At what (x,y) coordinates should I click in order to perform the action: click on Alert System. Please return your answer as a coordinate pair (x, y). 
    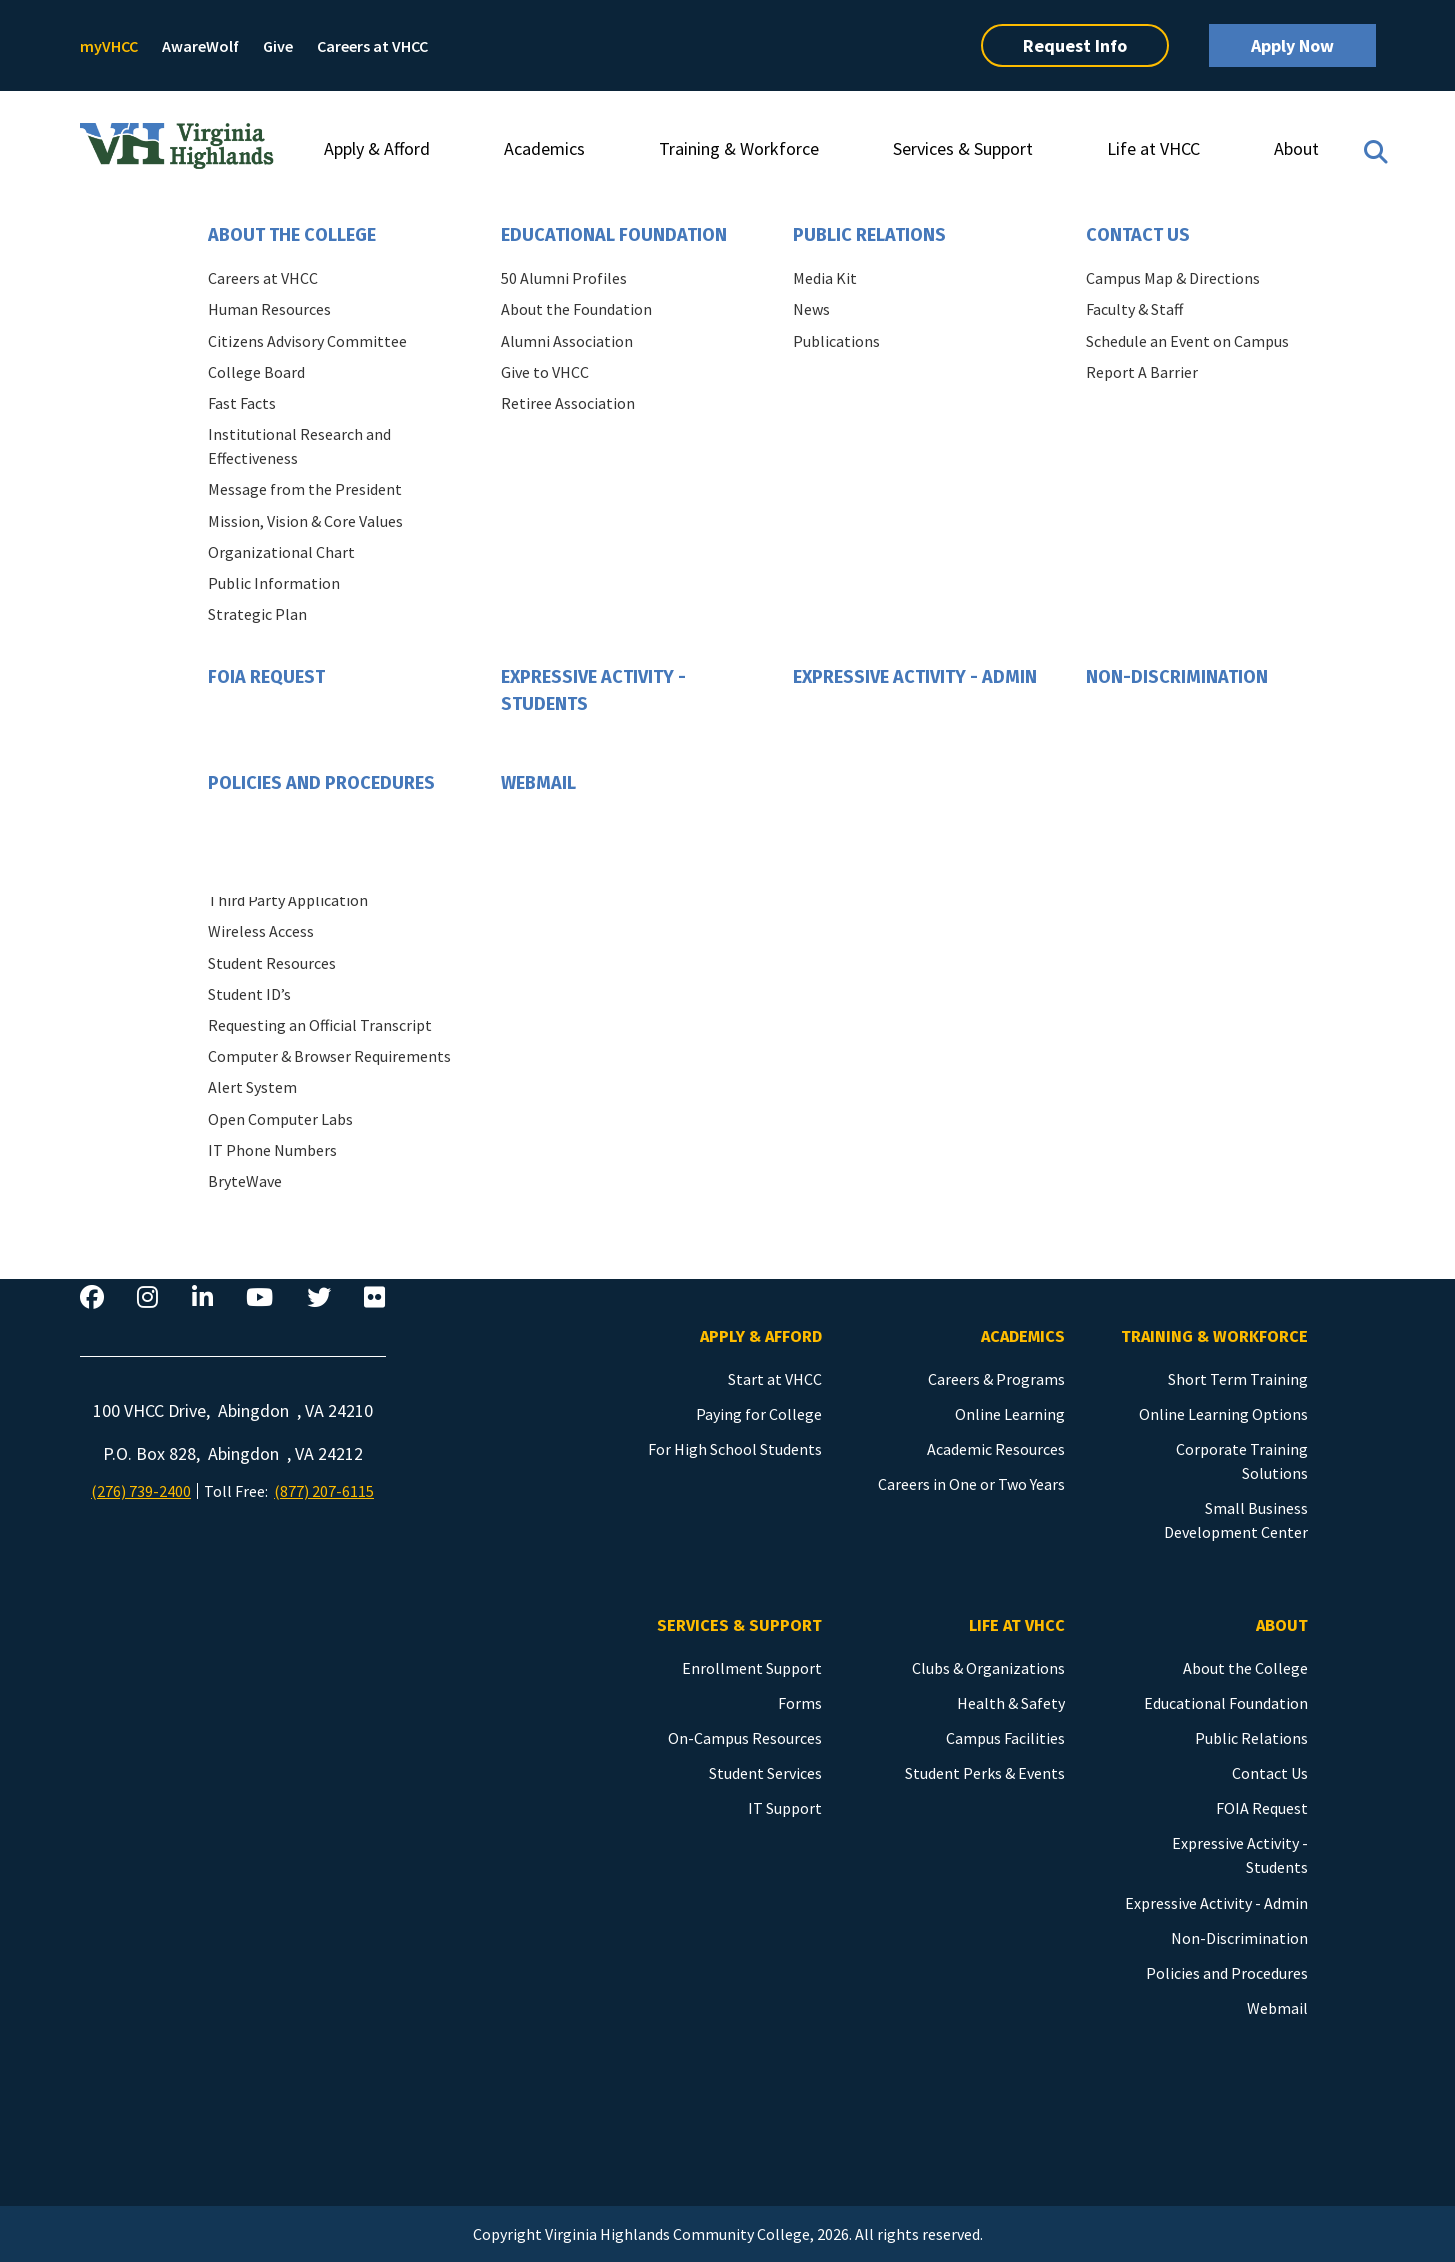
    Looking at the image, I should click on (252, 1087).